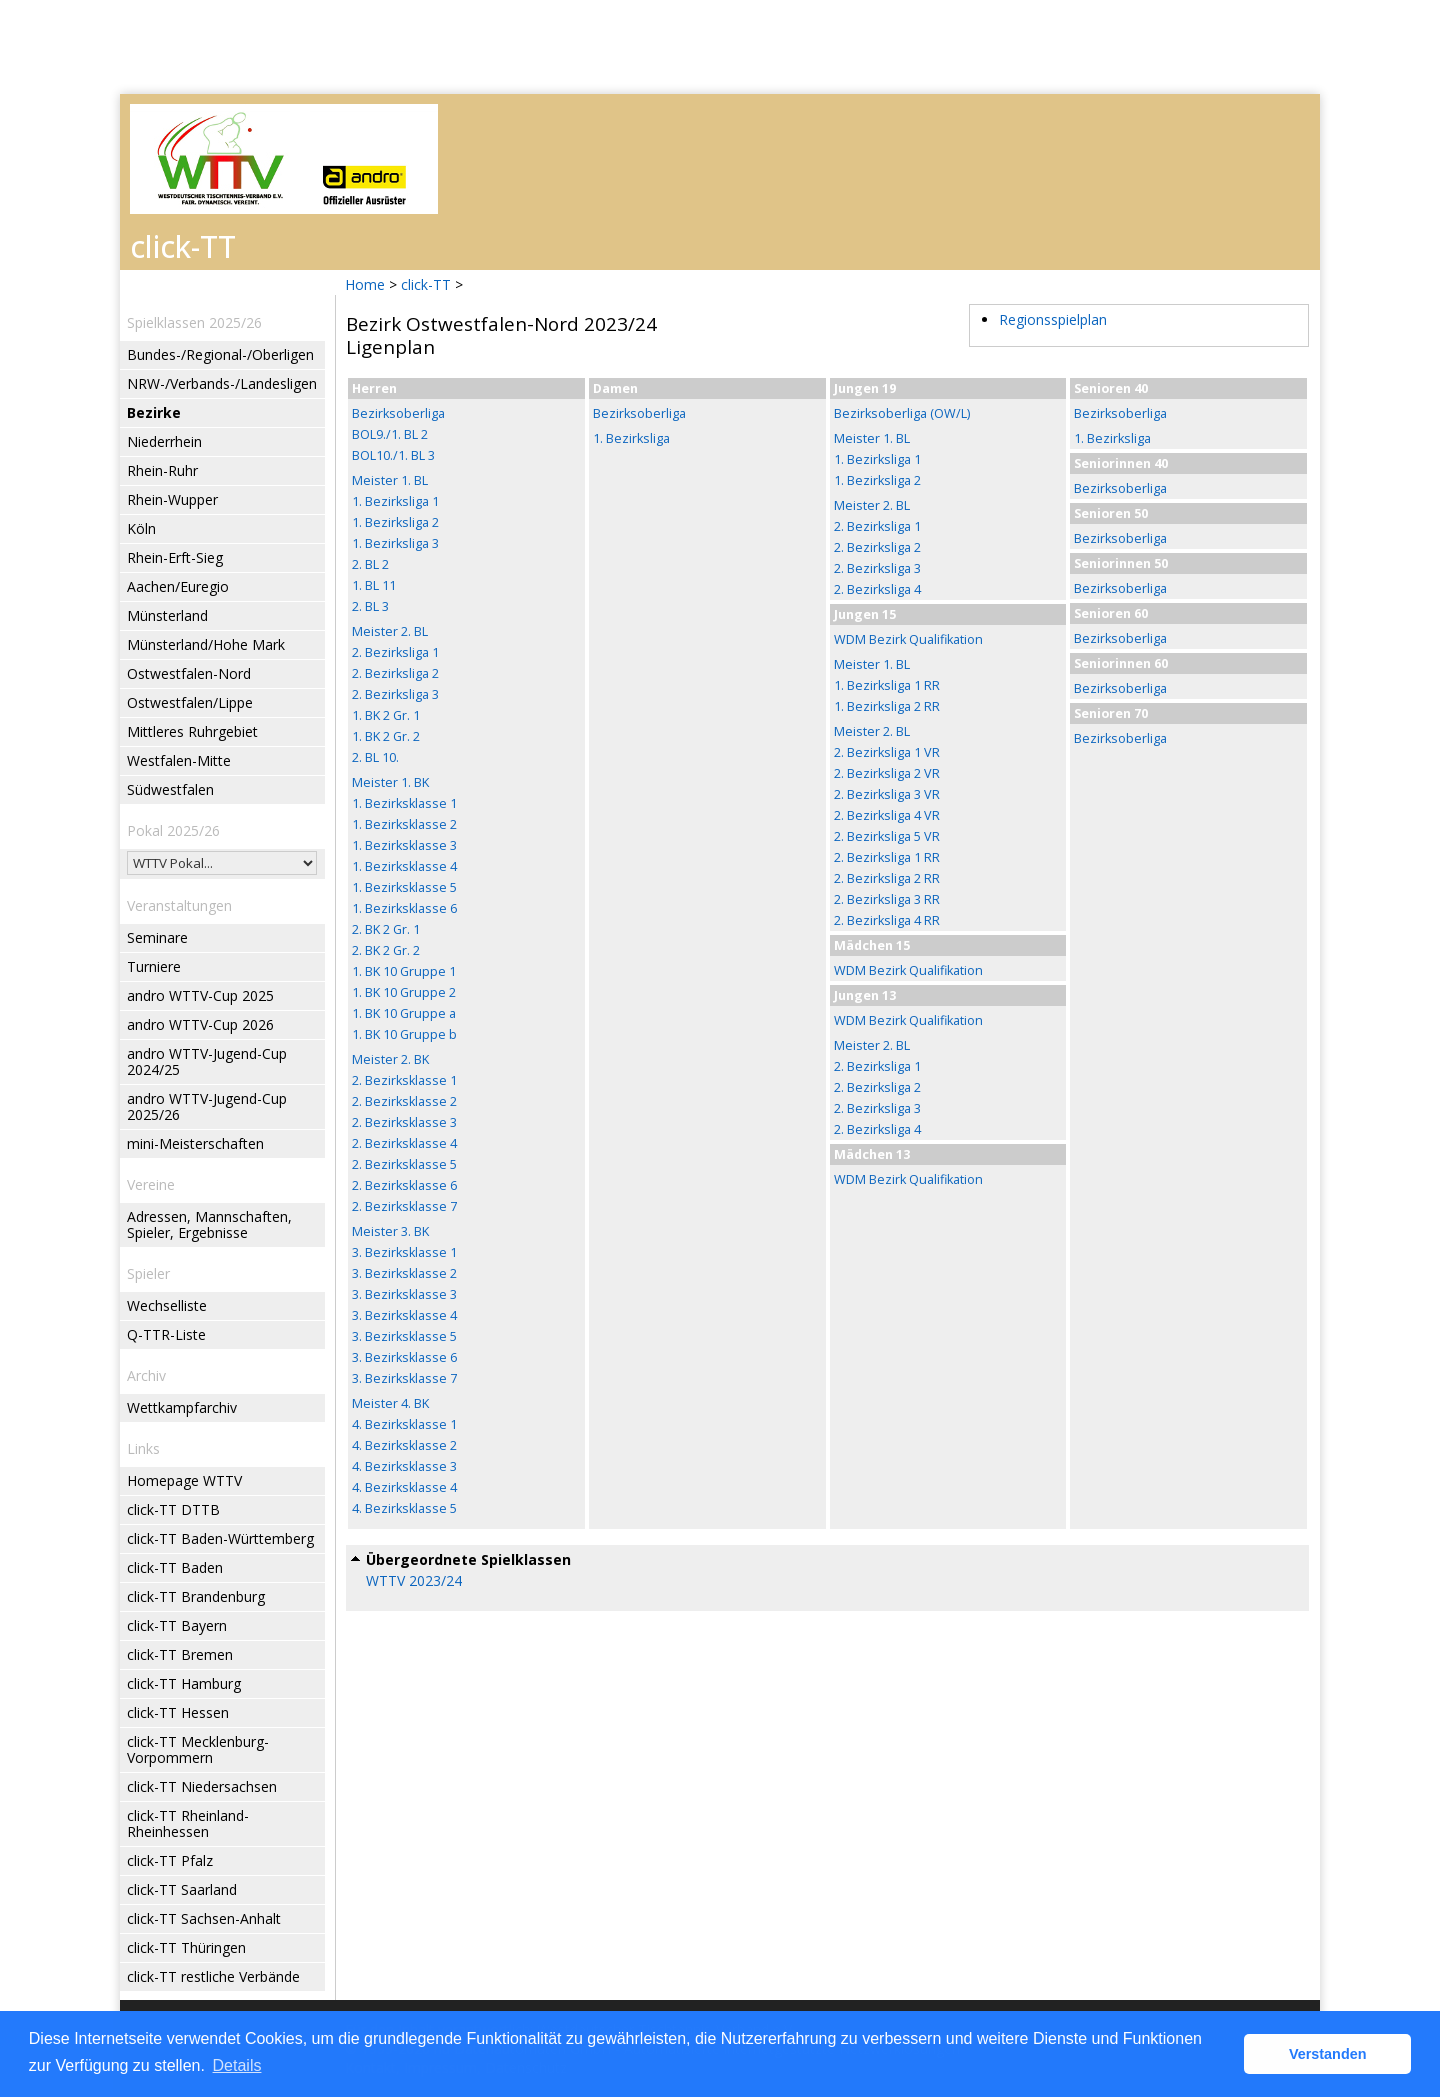  Describe the element at coordinates (195, 1143) in the screenshot. I see `mini-Meisterschaften` at that location.